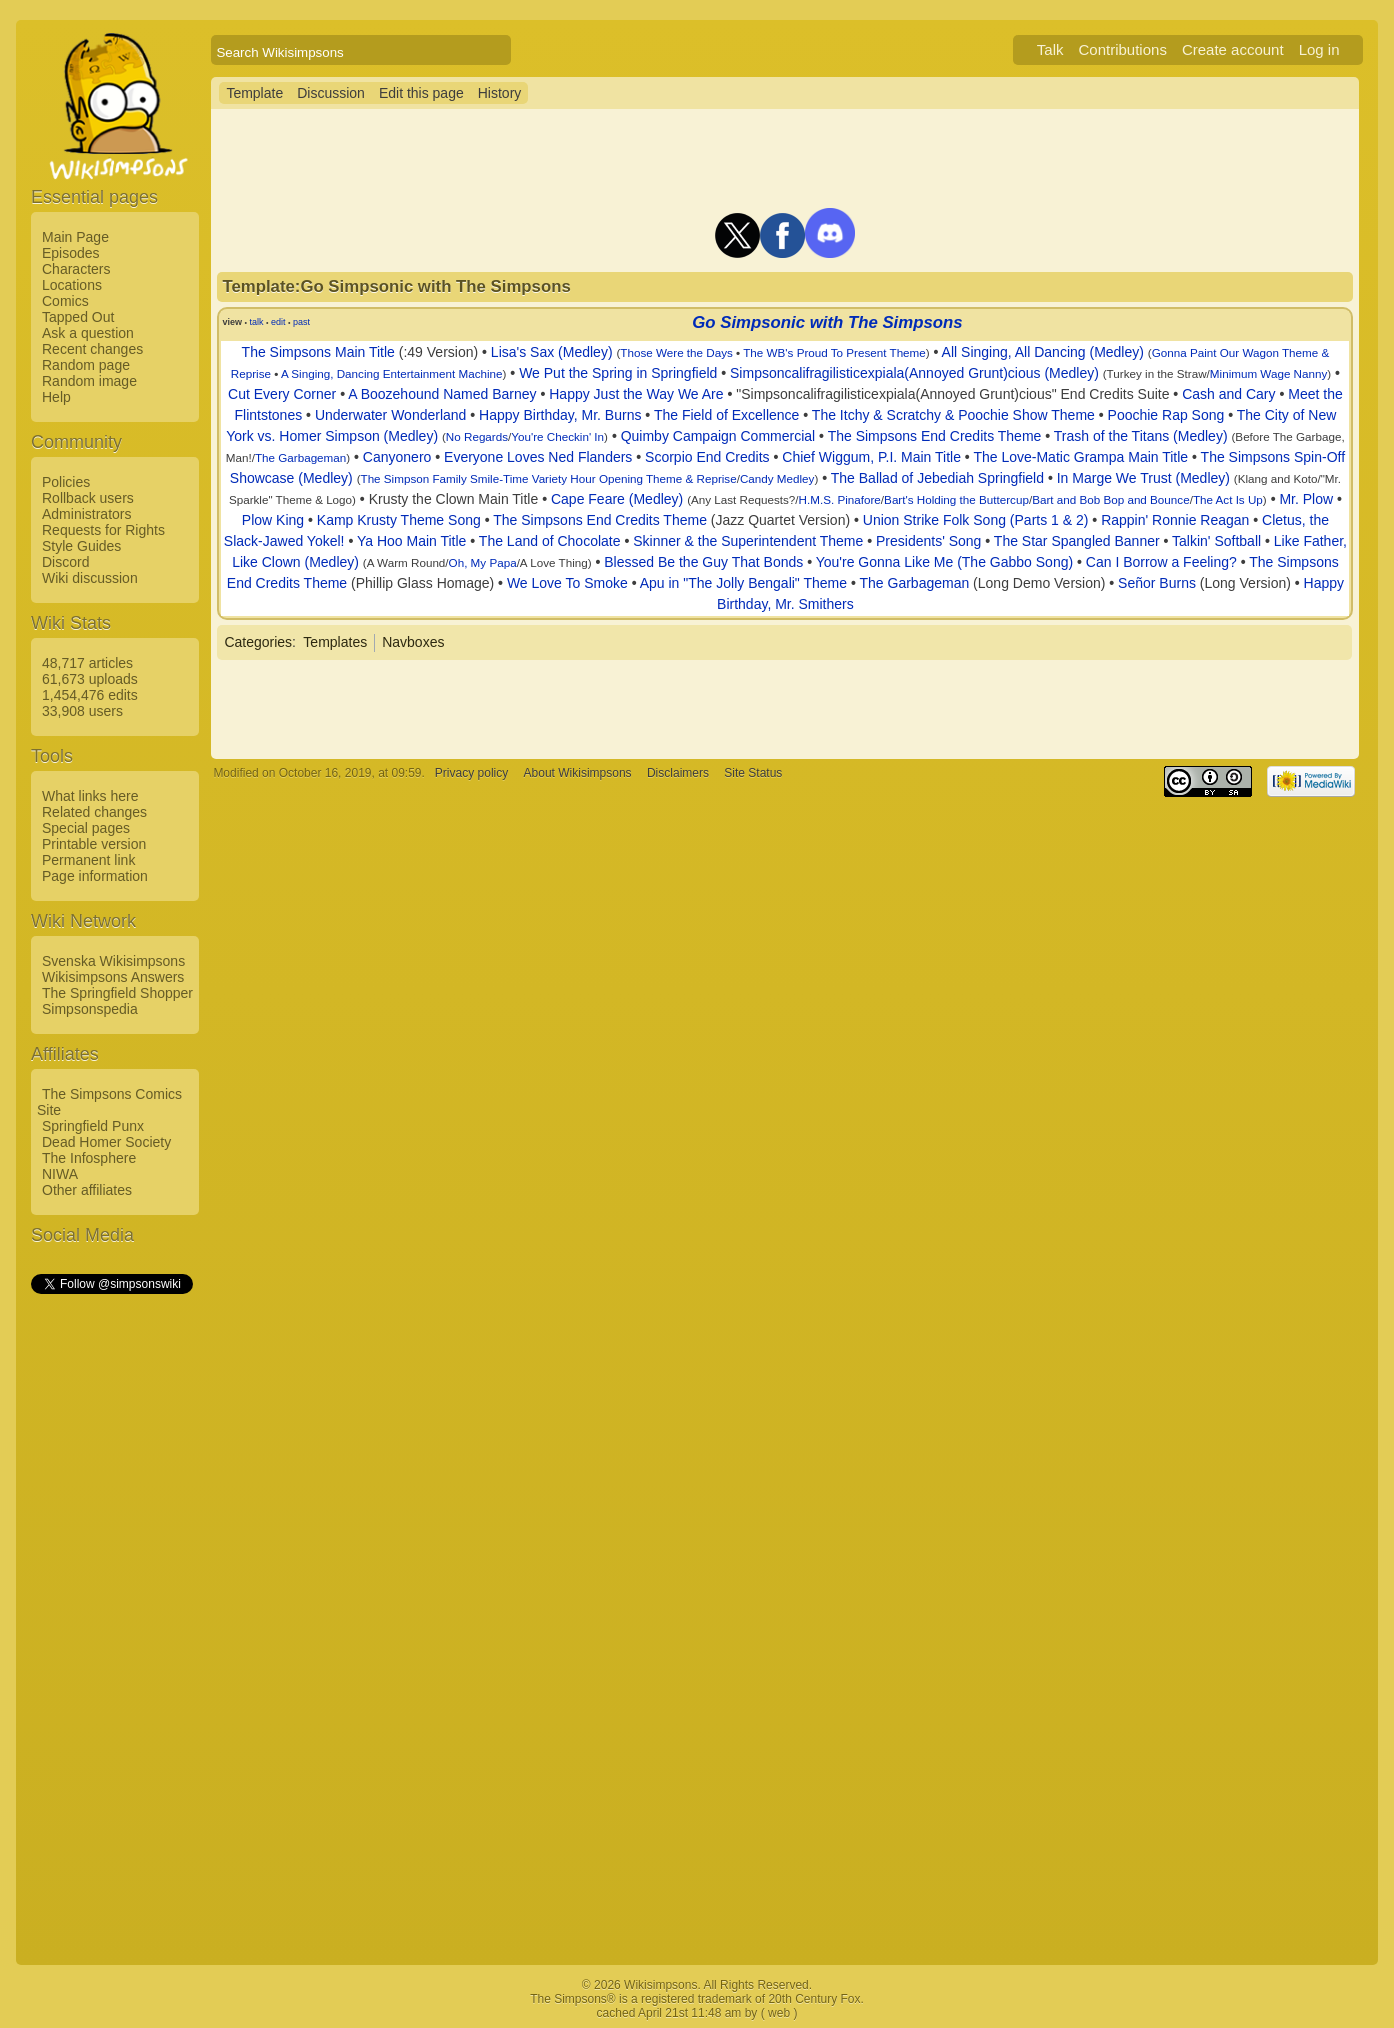 This screenshot has height=2028, width=1394. Describe the element at coordinates (413, 642) in the screenshot. I see `Navboxes` at that location.